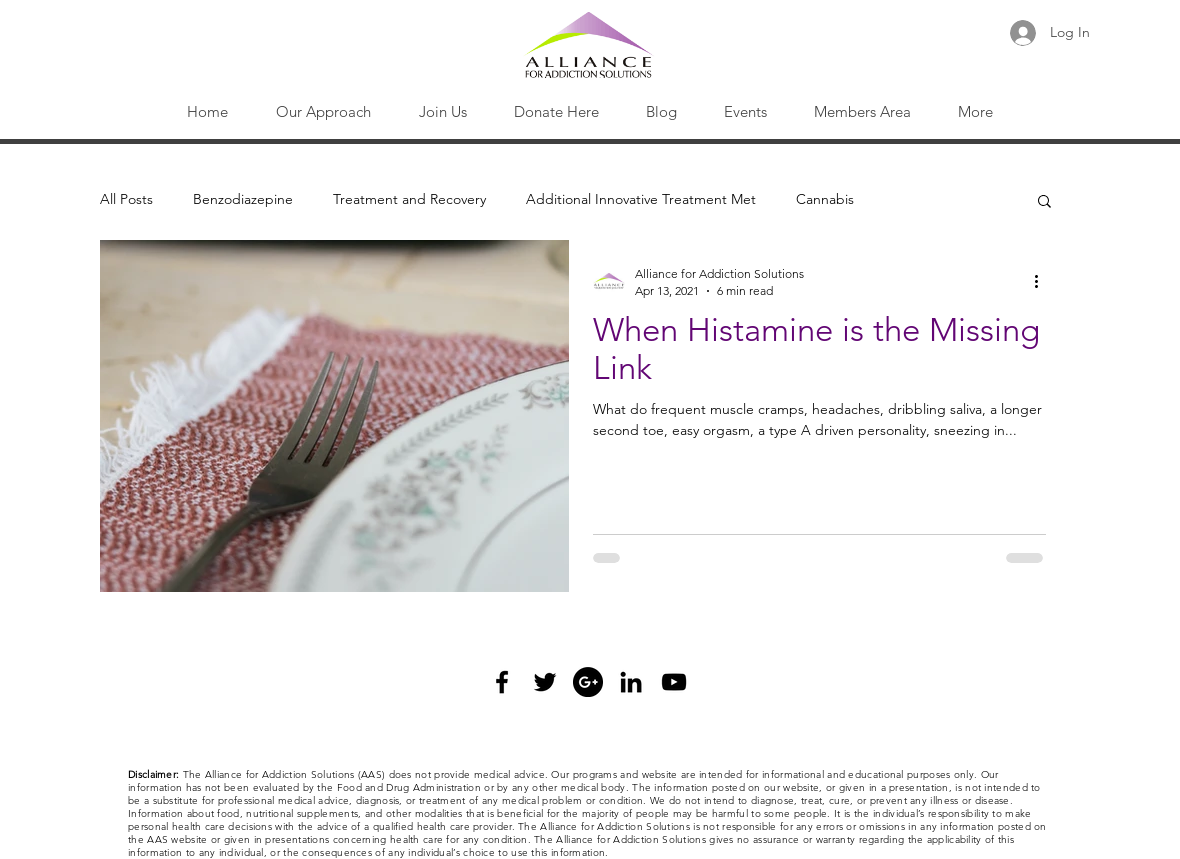 The width and height of the screenshot is (1180, 859). I want to click on [Black Twitter Icon], so click(545, 682).